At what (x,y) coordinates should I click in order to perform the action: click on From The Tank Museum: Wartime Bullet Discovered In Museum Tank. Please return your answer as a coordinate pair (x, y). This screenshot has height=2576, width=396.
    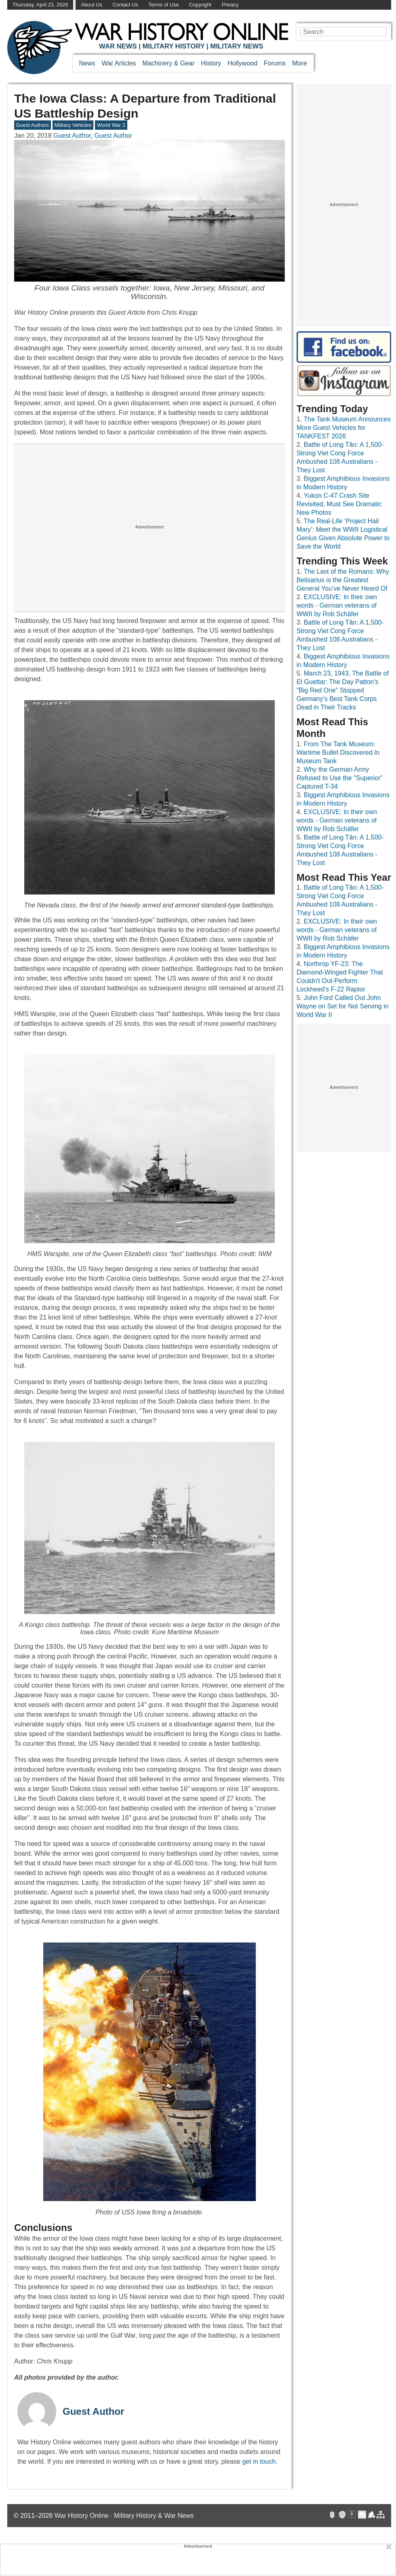
    Looking at the image, I should click on (338, 752).